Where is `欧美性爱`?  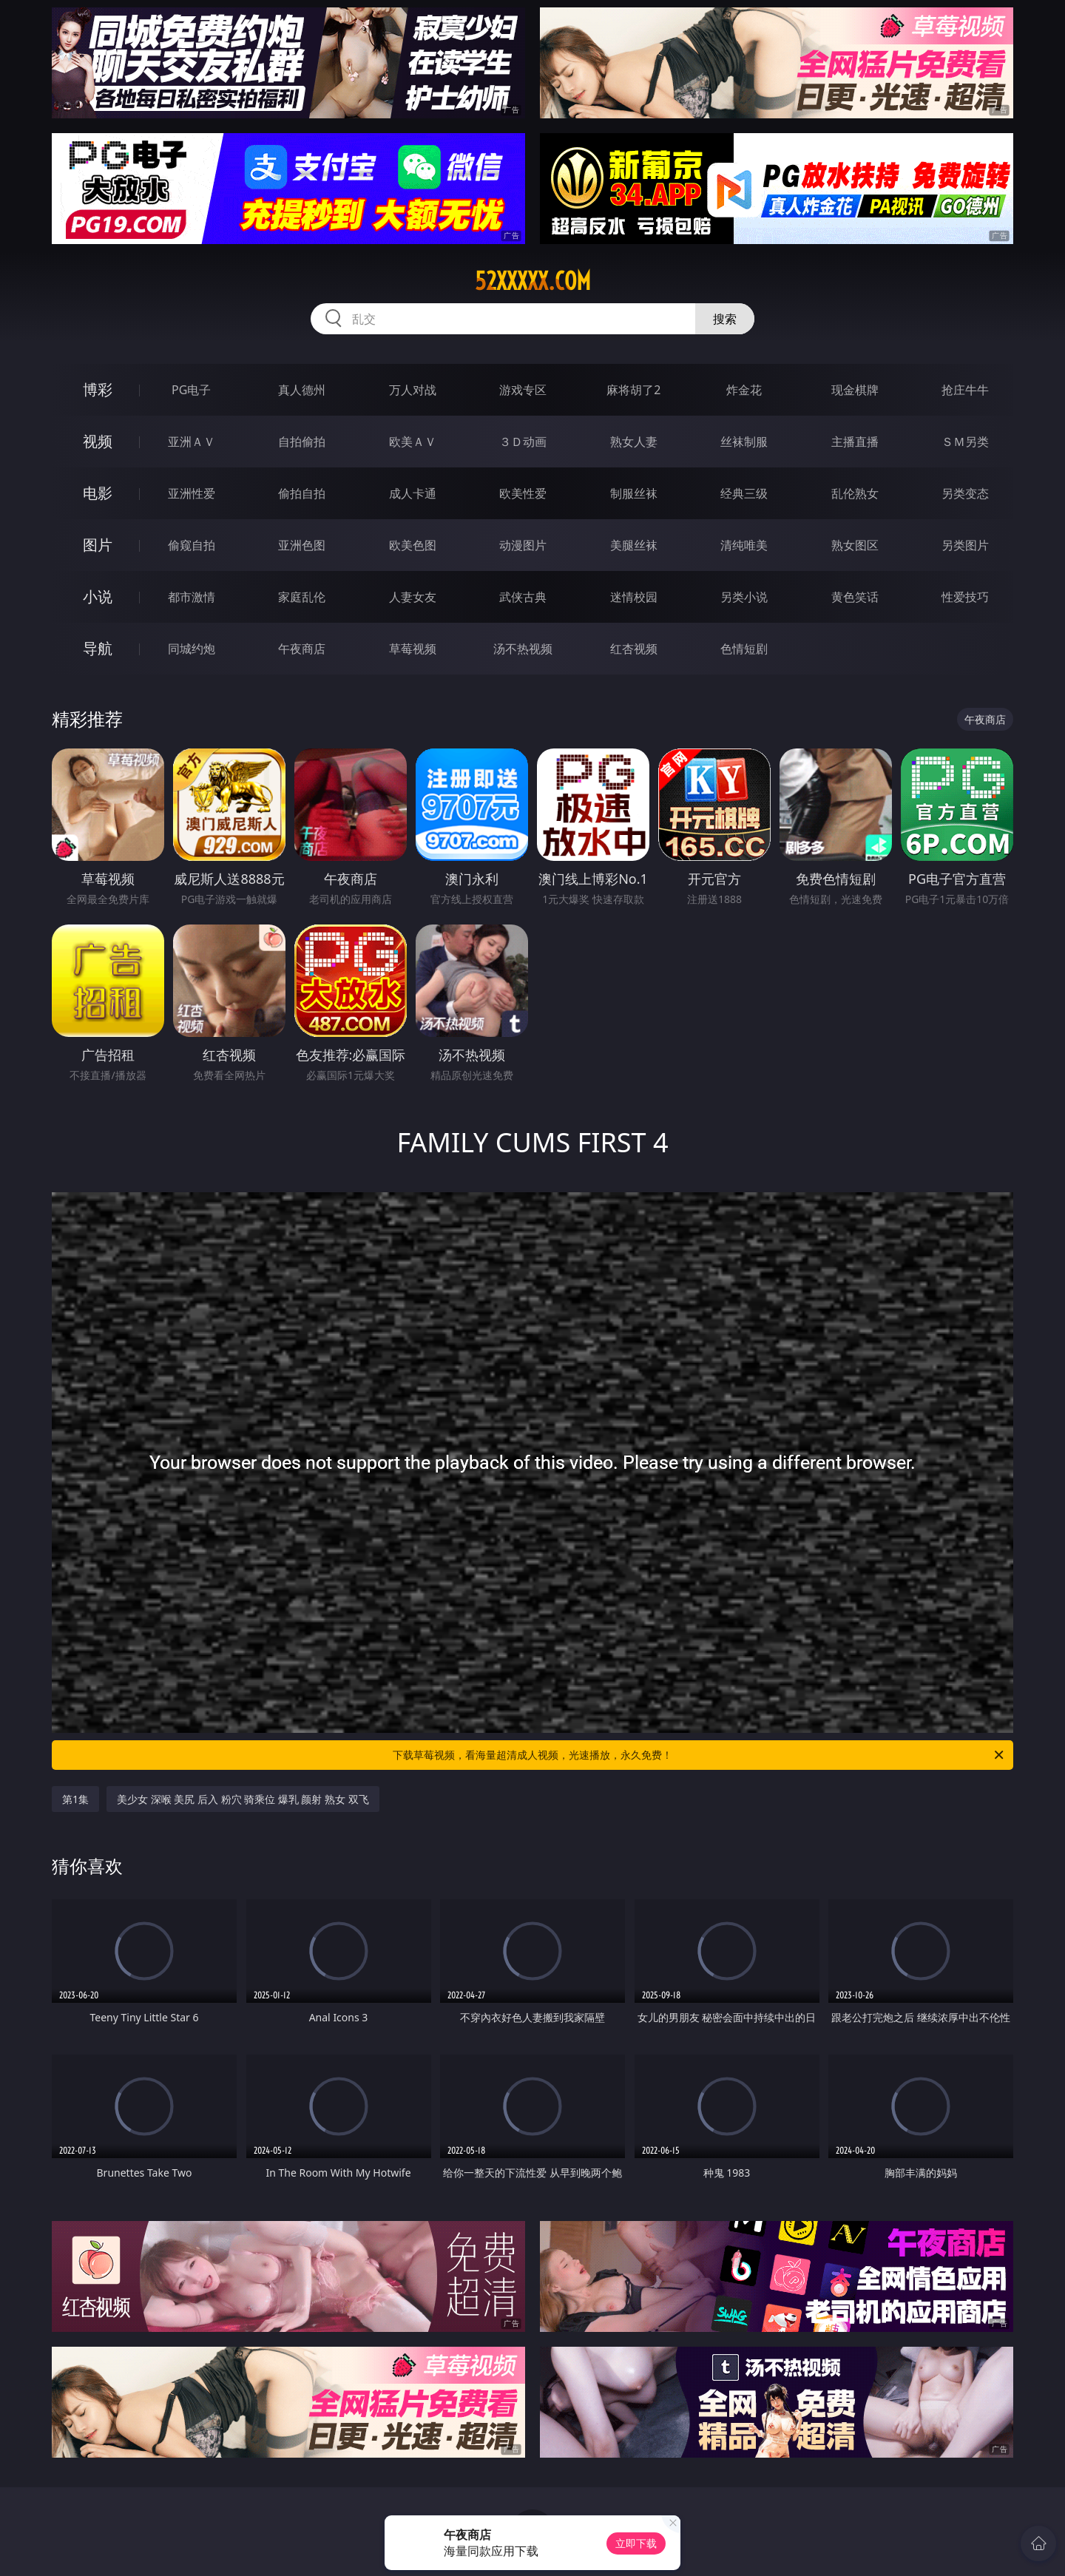 欧美性爱 is located at coordinates (523, 493).